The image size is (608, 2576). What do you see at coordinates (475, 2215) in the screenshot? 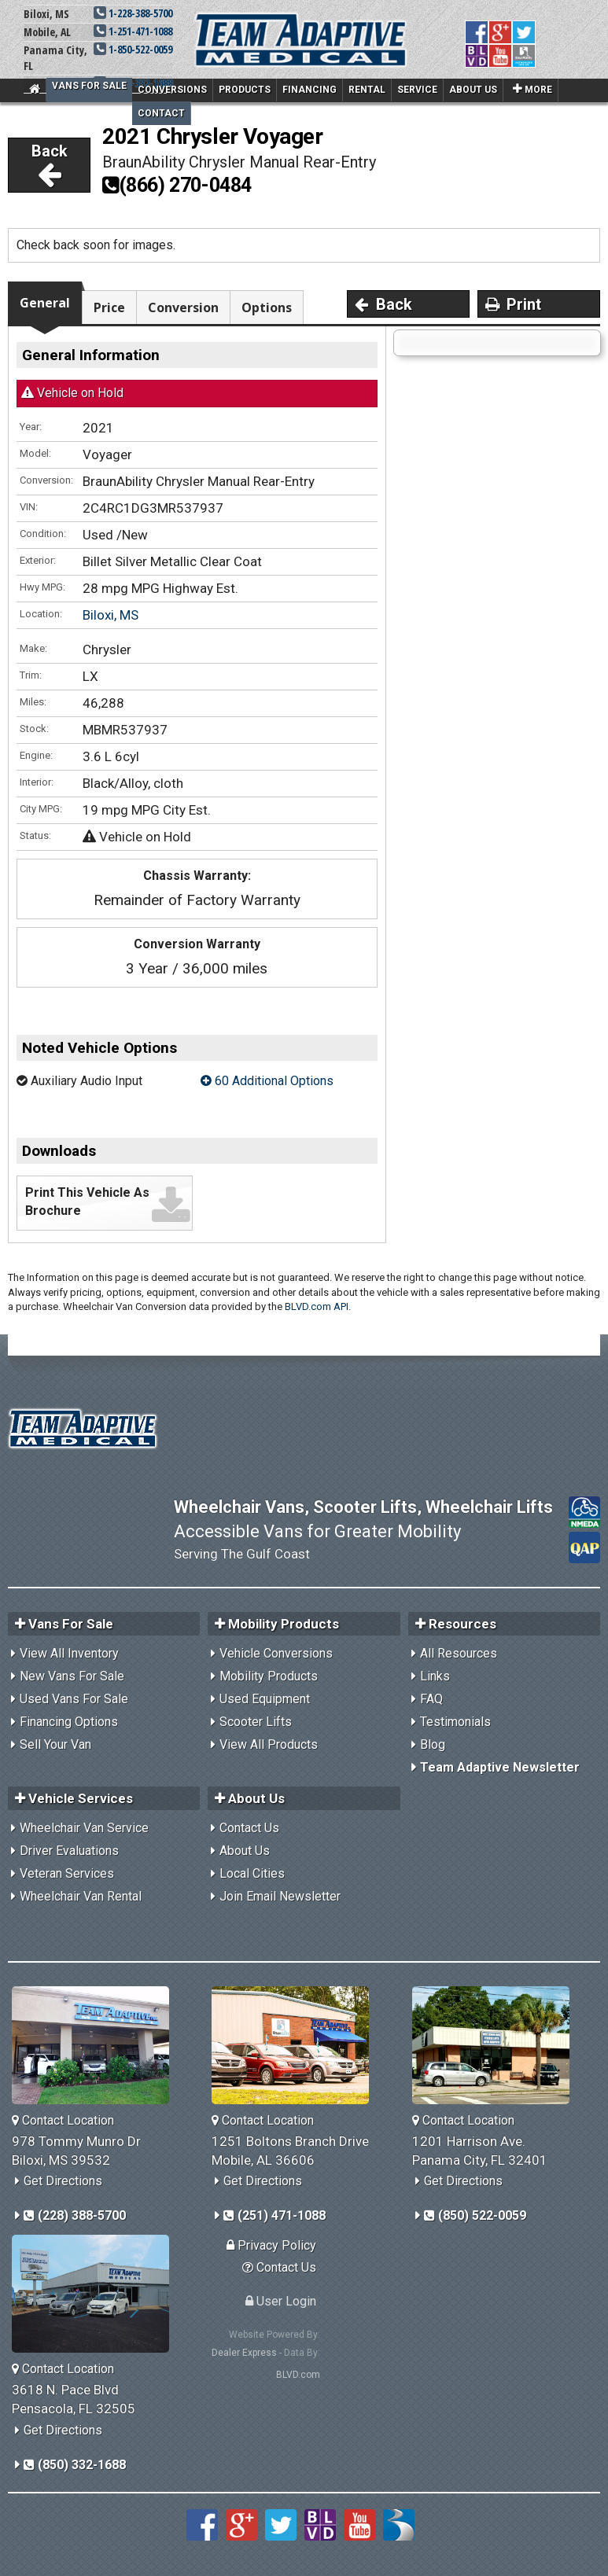
I see `(850) 522-0059` at bounding box center [475, 2215].